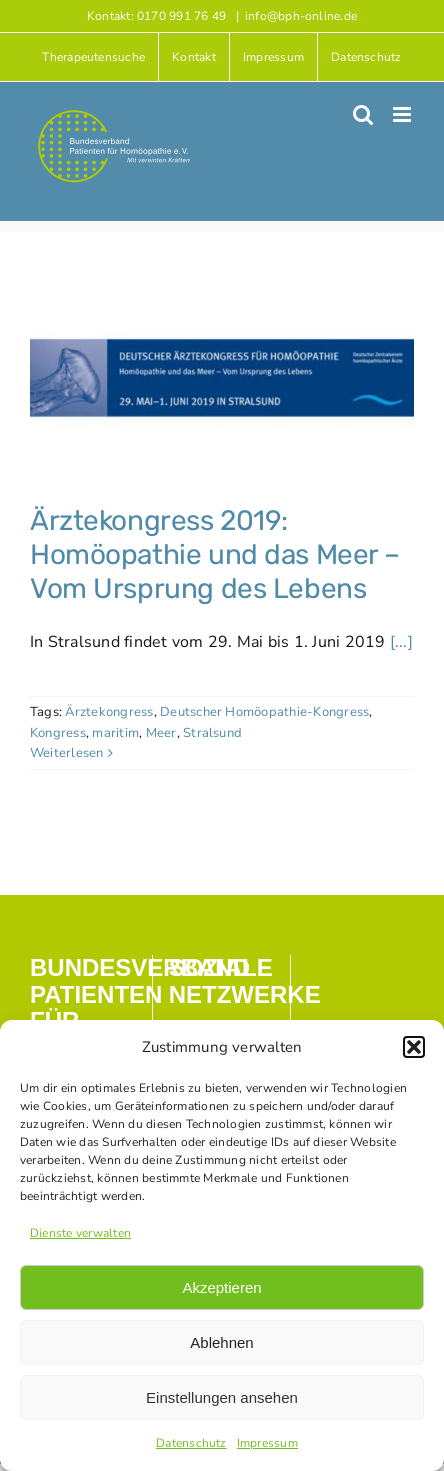 This screenshot has width=444, height=1471. I want to click on Dienste verwalten, so click(80, 1233).